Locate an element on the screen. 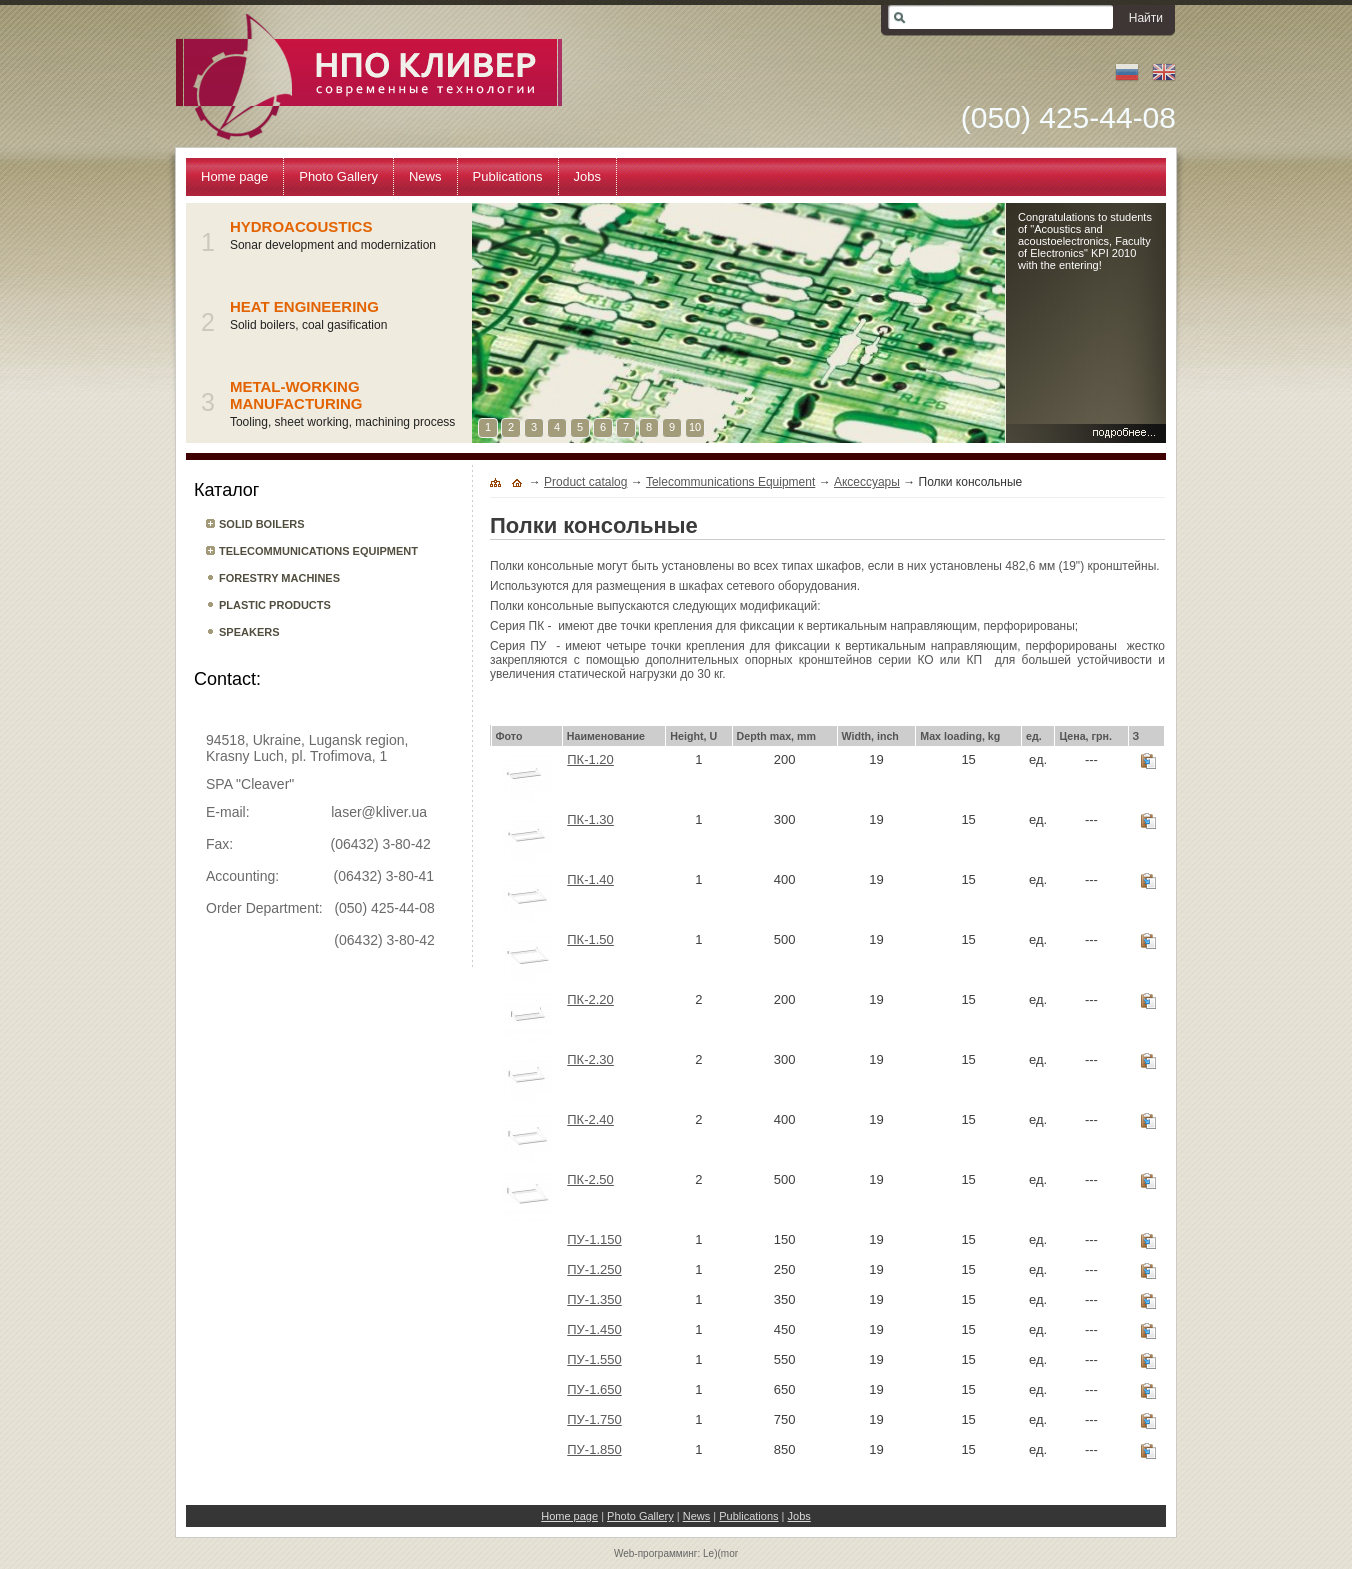 This screenshot has height=1569, width=1352. ПУ-1.650 is located at coordinates (594, 1389).